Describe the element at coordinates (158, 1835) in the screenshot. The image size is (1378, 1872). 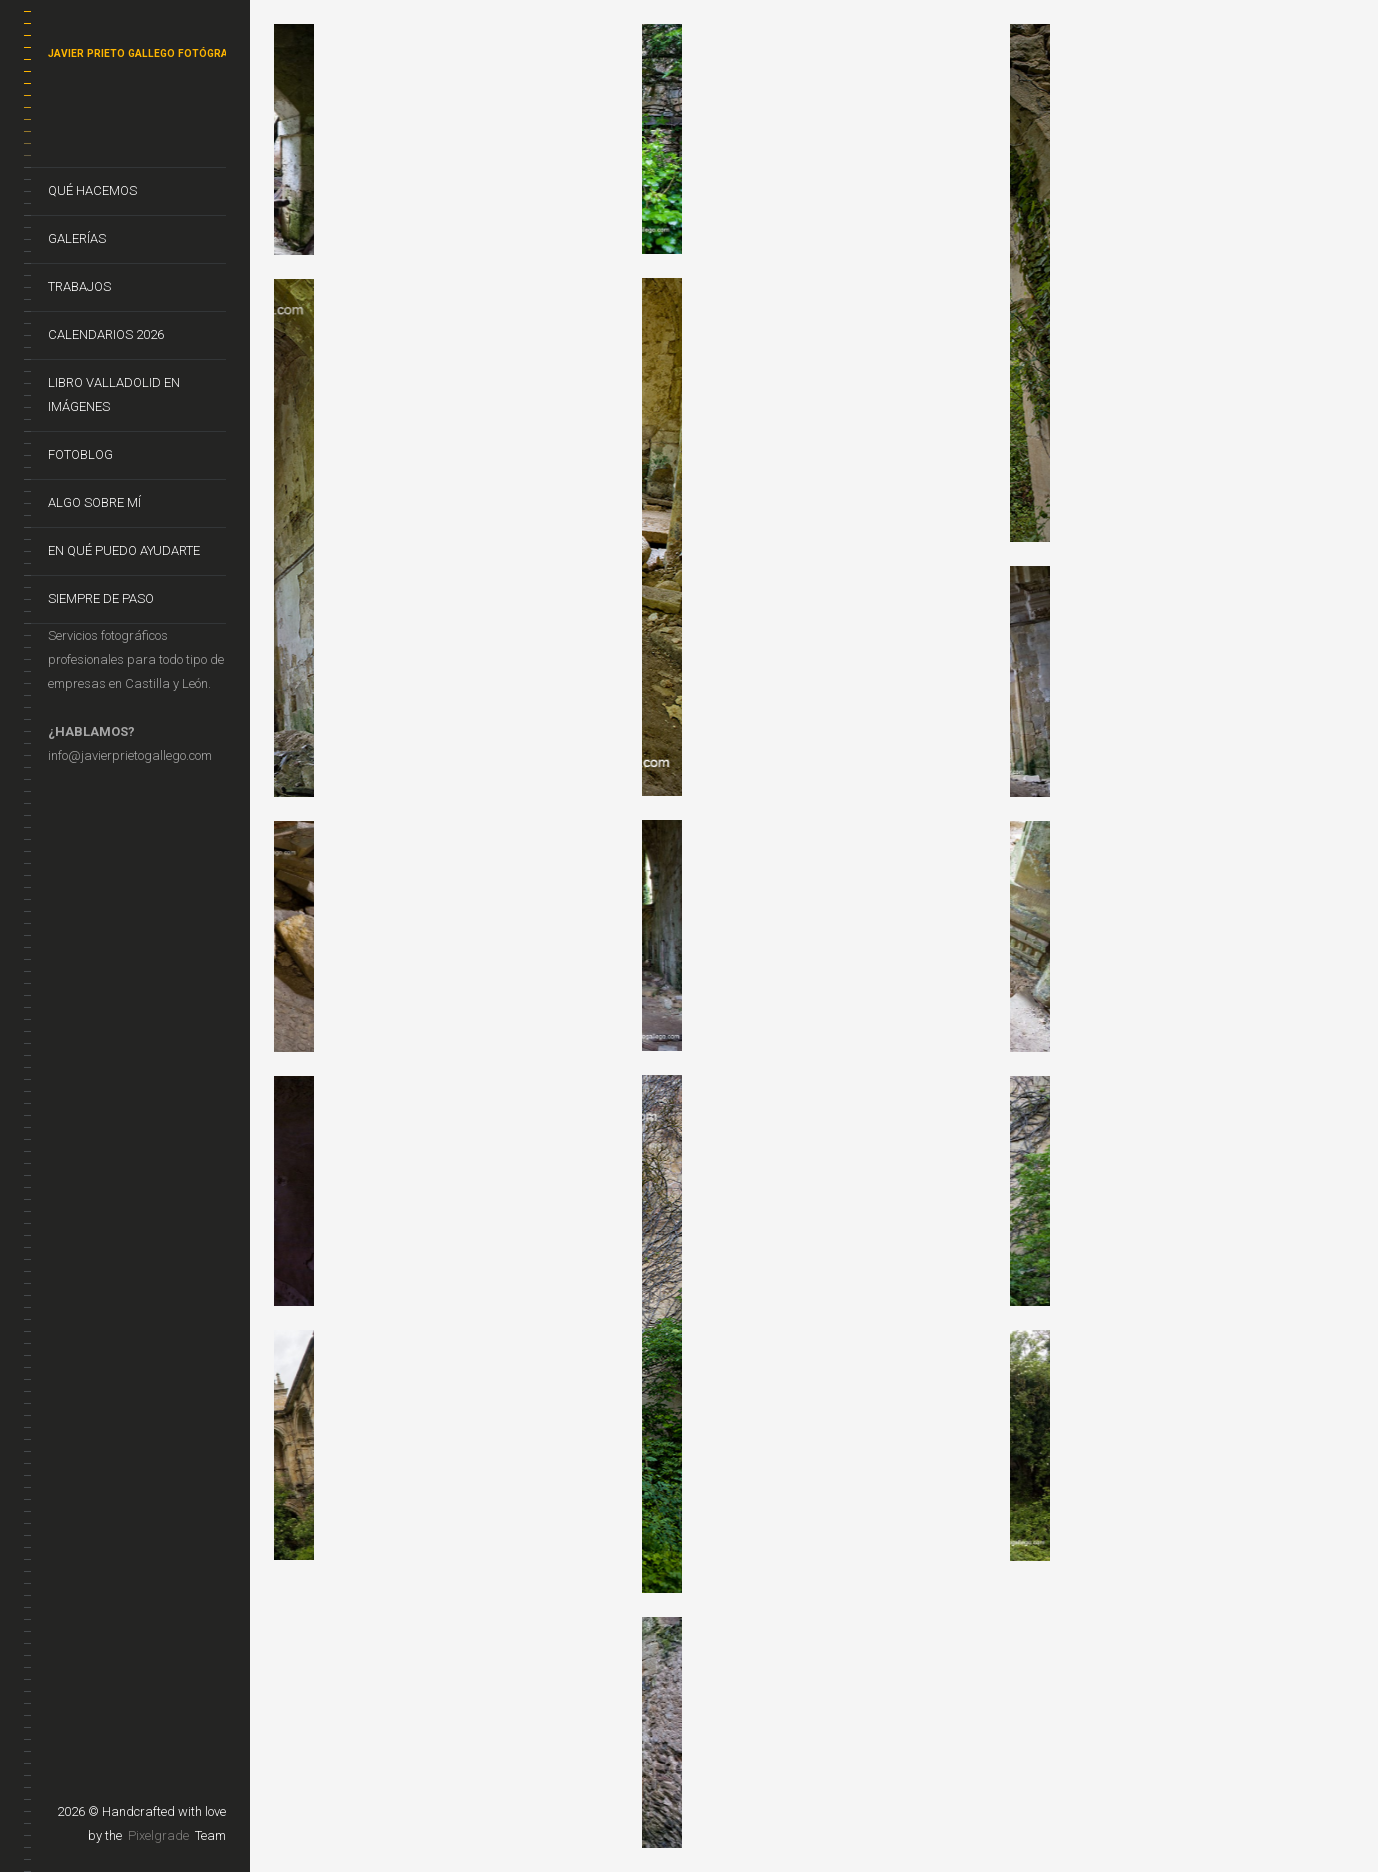
I see `Pixelgrade` at that location.